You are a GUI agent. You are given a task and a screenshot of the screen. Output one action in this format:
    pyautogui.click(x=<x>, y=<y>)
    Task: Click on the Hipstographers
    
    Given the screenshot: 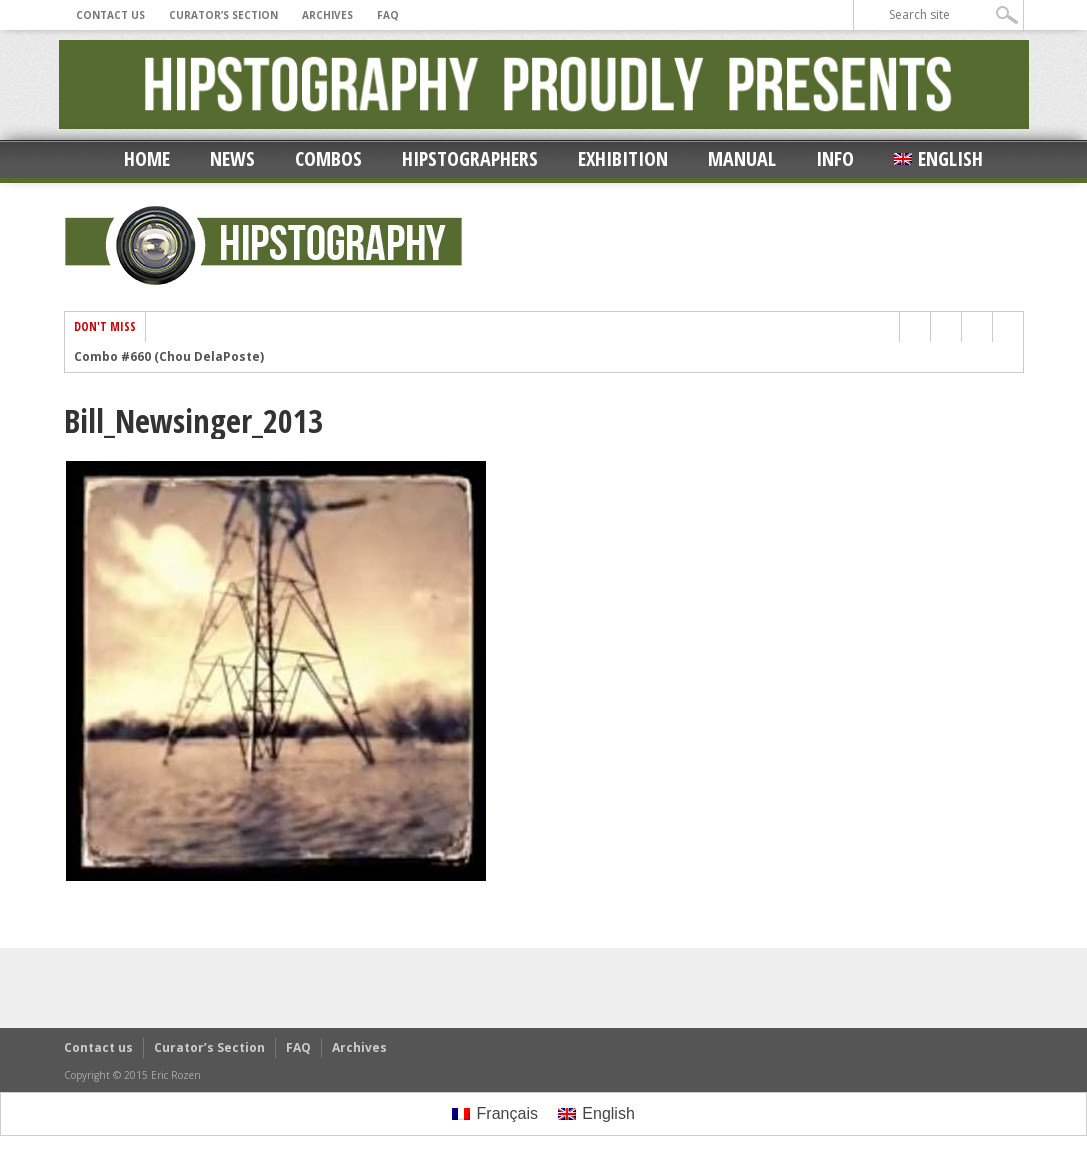 What is the action you would take?
    pyautogui.click(x=470, y=158)
    